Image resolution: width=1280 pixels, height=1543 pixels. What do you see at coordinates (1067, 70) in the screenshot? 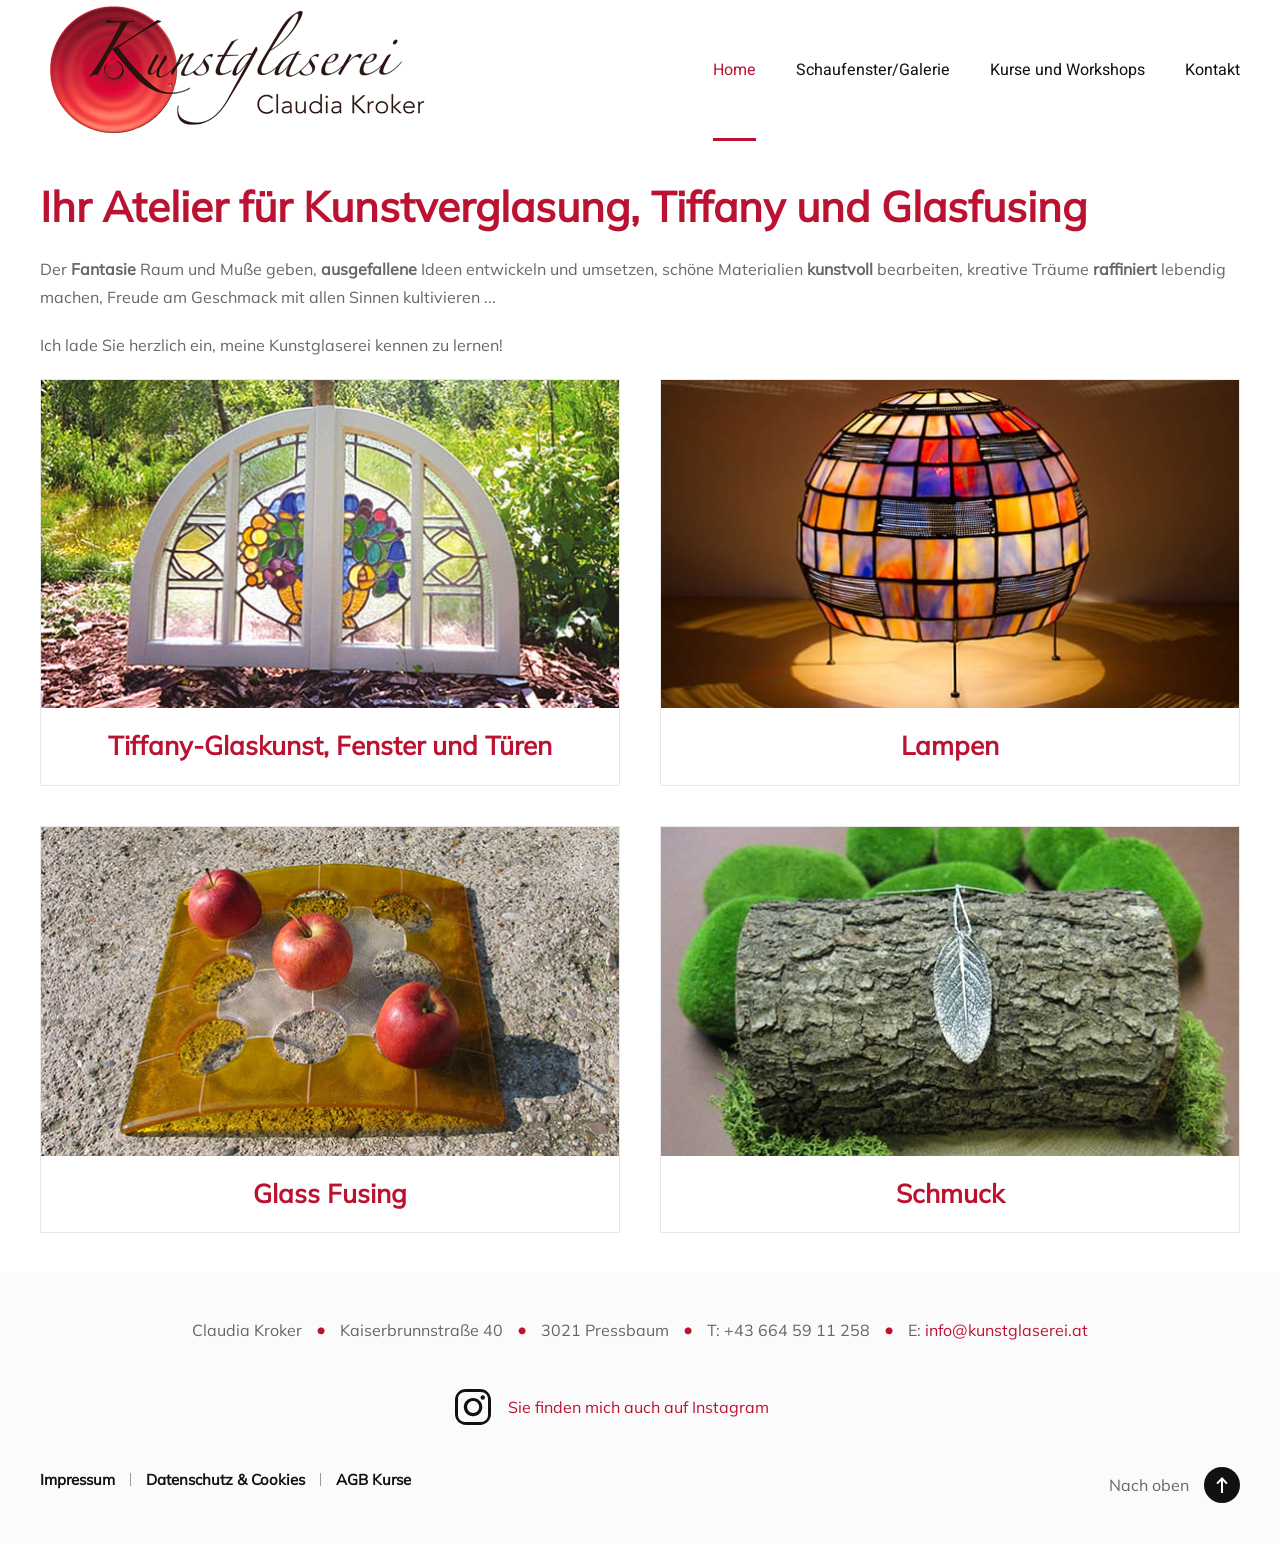
I see `Kurse und Workshops` at bounding box center [1067, 70].